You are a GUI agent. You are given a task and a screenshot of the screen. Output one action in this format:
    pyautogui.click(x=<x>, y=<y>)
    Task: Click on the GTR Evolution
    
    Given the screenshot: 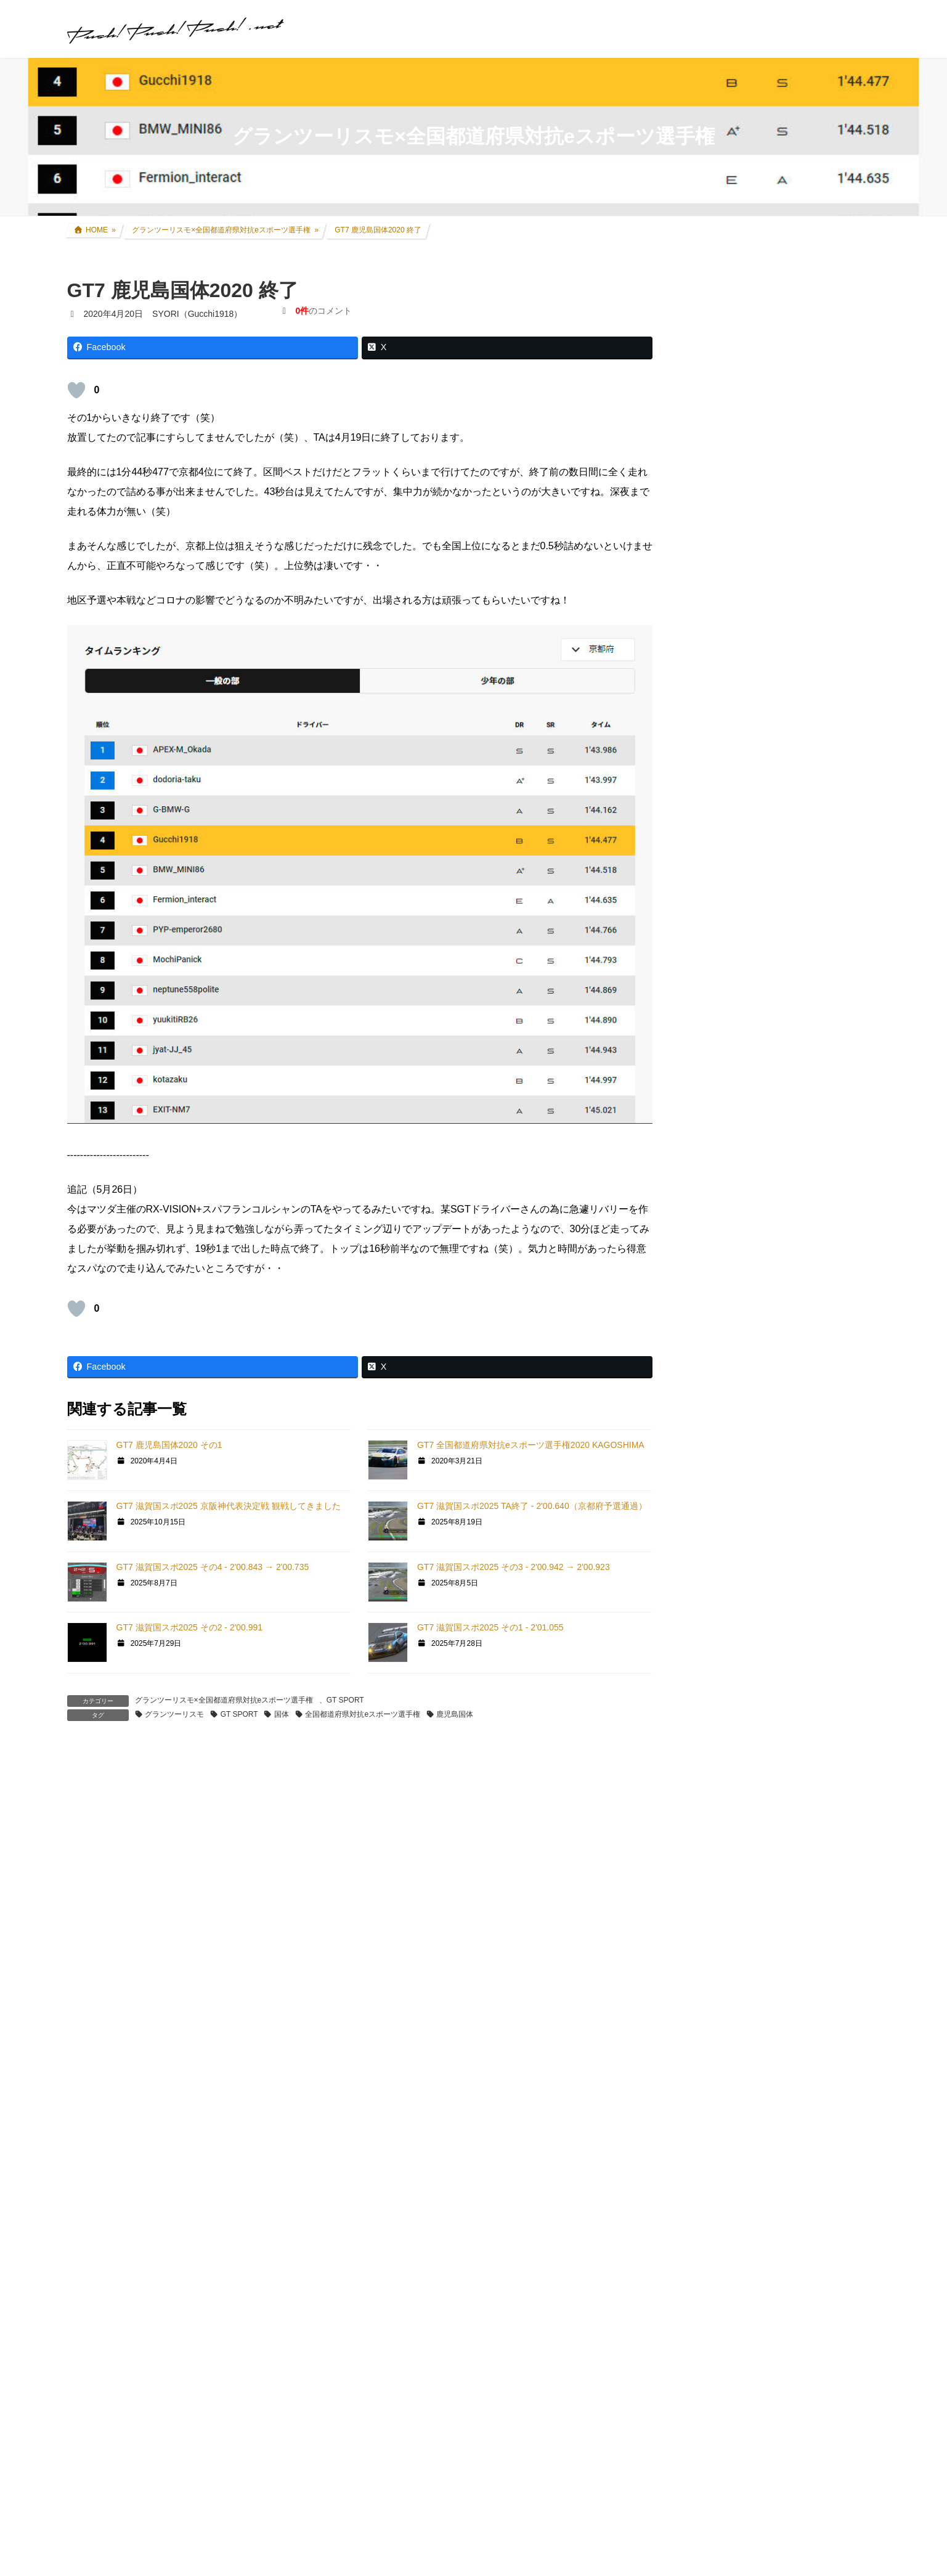 What is the action you would take?
    pyautogui.click(x=727, y=1605)
    